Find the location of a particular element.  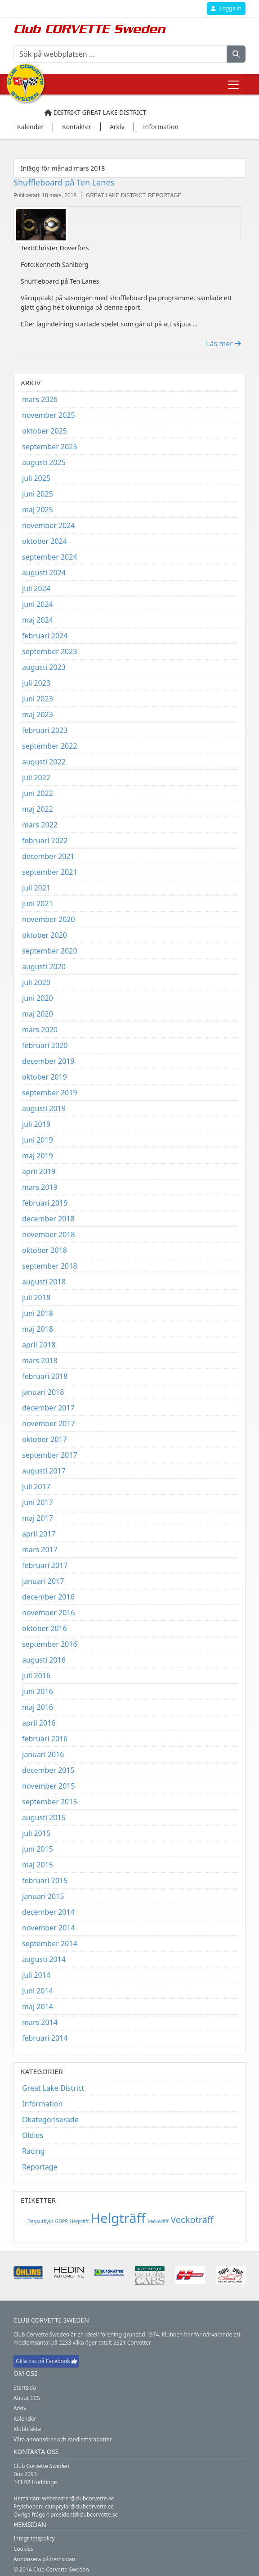

februari 2015 is located at coordinates (44, 1880).